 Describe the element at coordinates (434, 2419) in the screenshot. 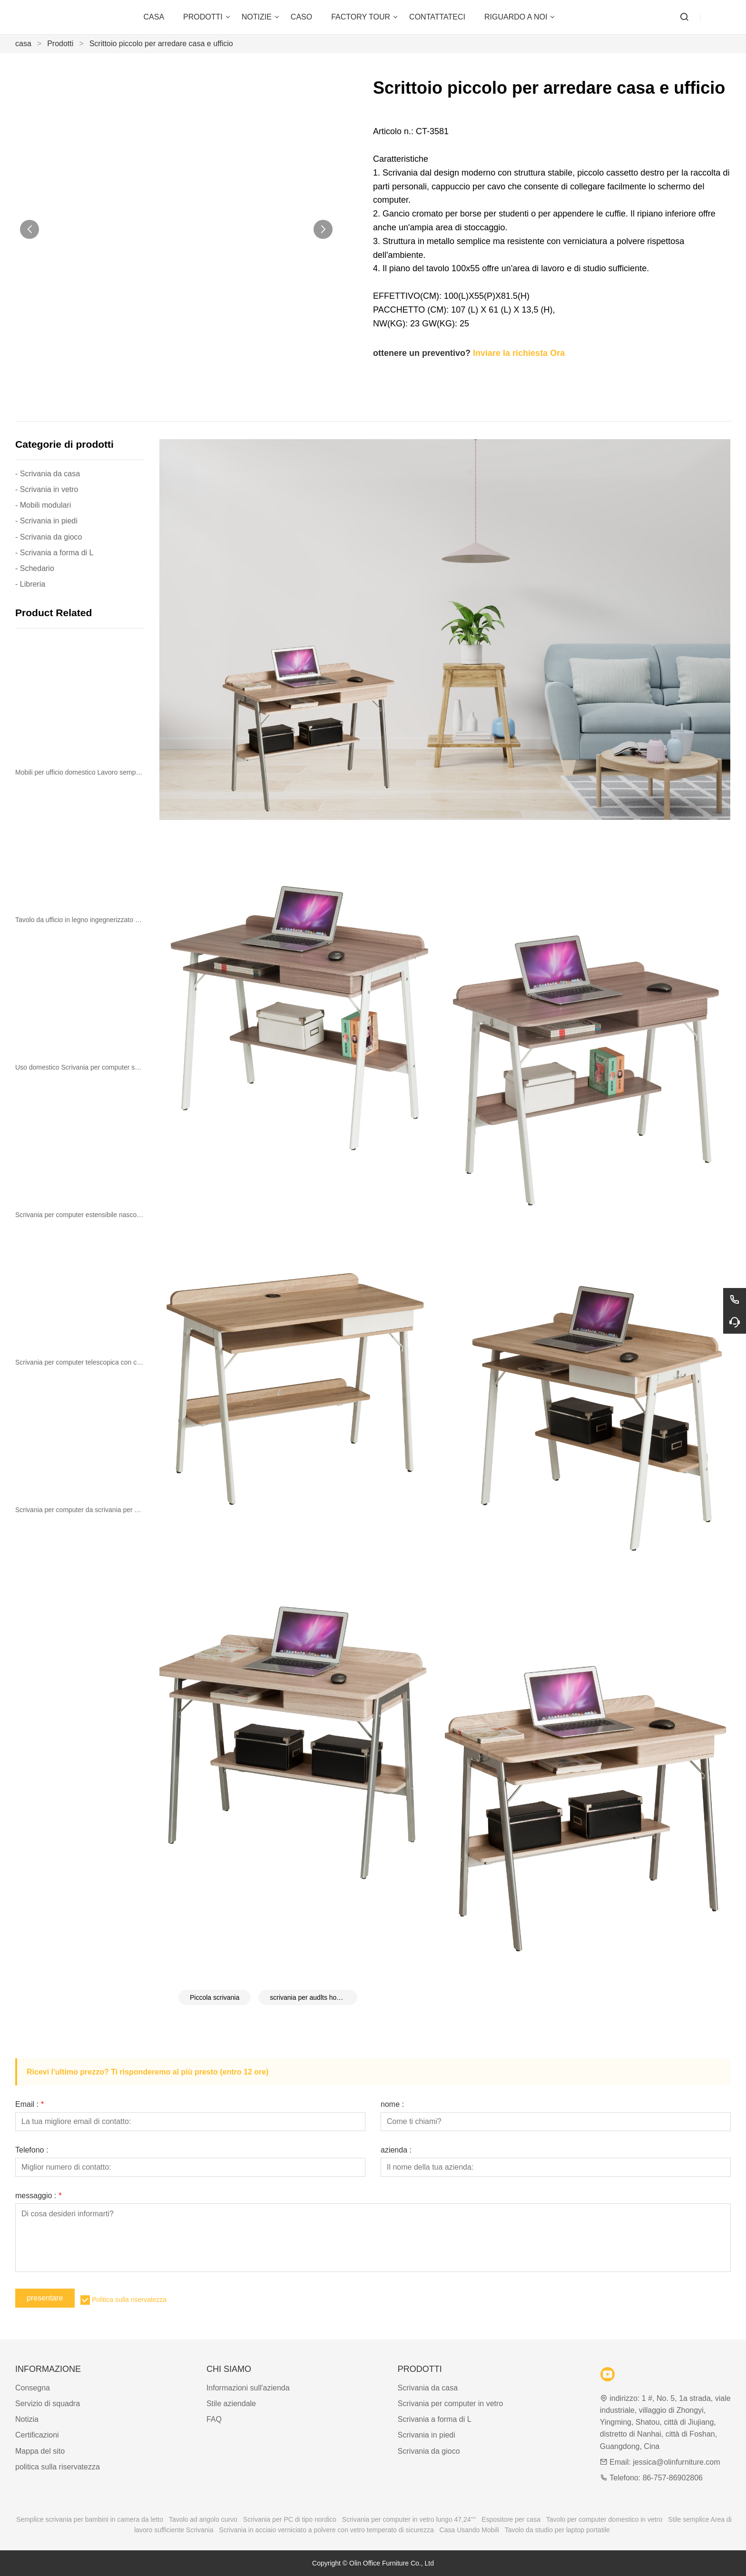

I see `Scrivania a forma di L` at that location.